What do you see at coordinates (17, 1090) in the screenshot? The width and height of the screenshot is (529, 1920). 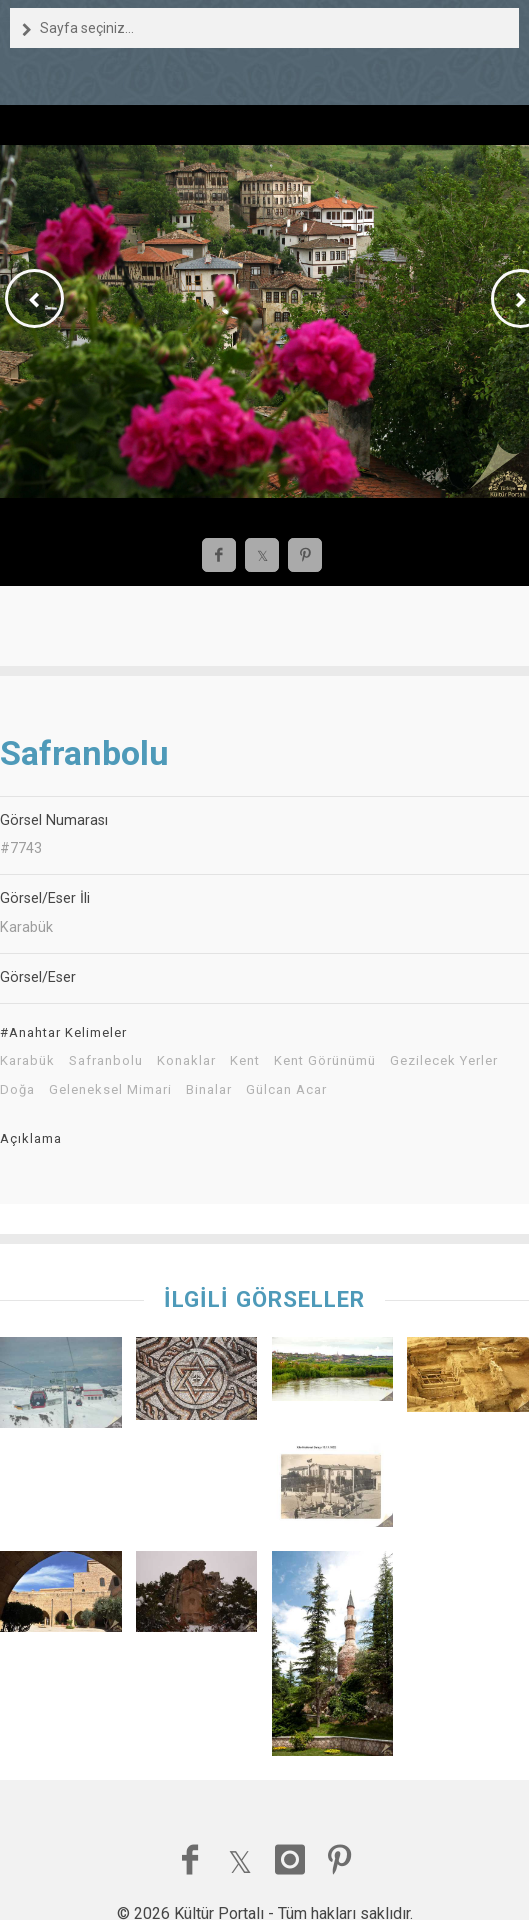 I see `Doğa` at bounding box center [17, 1090].